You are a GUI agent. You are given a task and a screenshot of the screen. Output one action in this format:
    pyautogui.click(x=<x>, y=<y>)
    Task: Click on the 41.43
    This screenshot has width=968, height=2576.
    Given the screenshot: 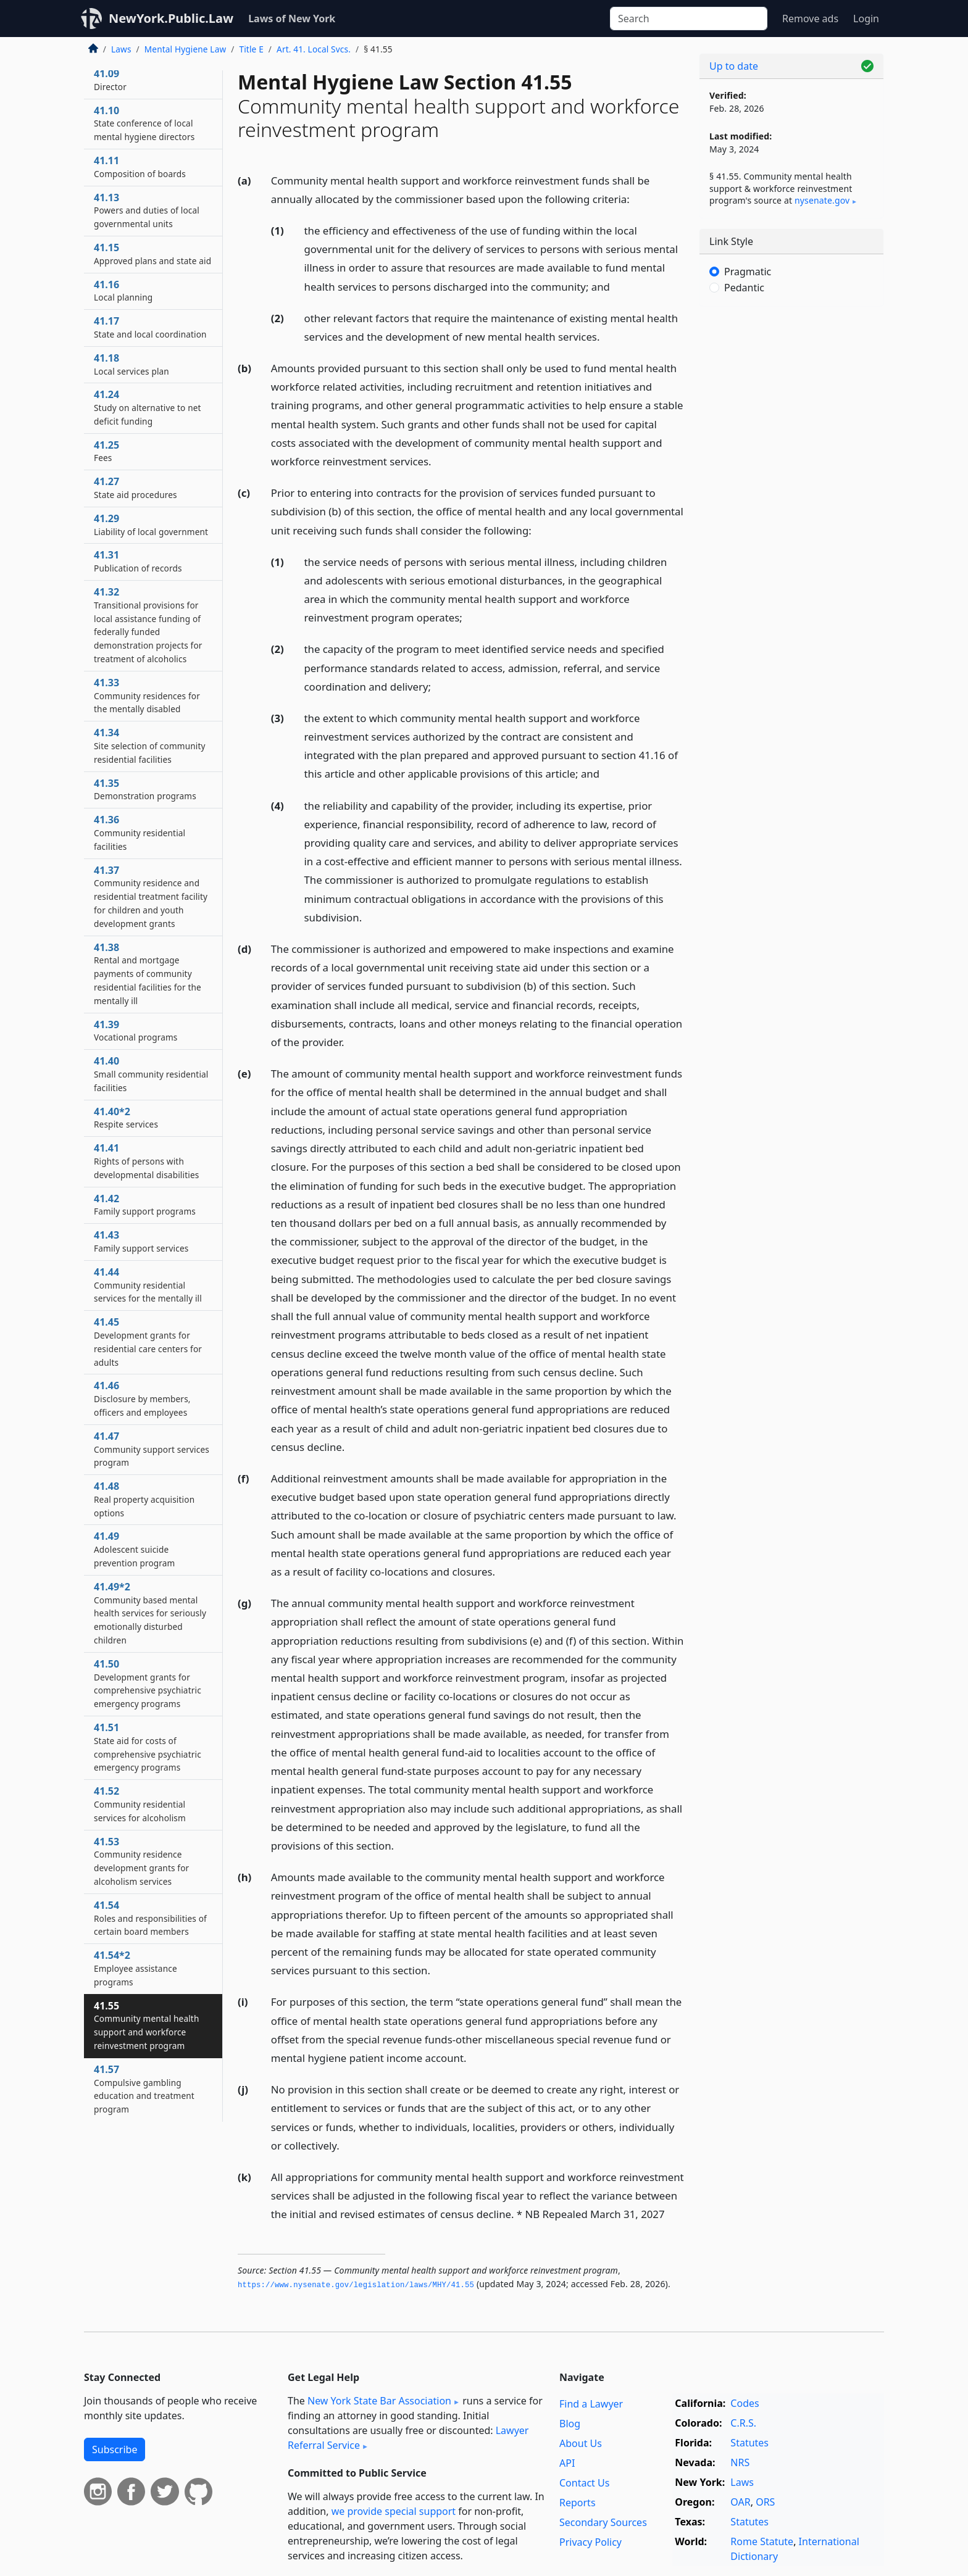 What is the action you would take?
    pyautogui.click(x=141, y=1241)
    